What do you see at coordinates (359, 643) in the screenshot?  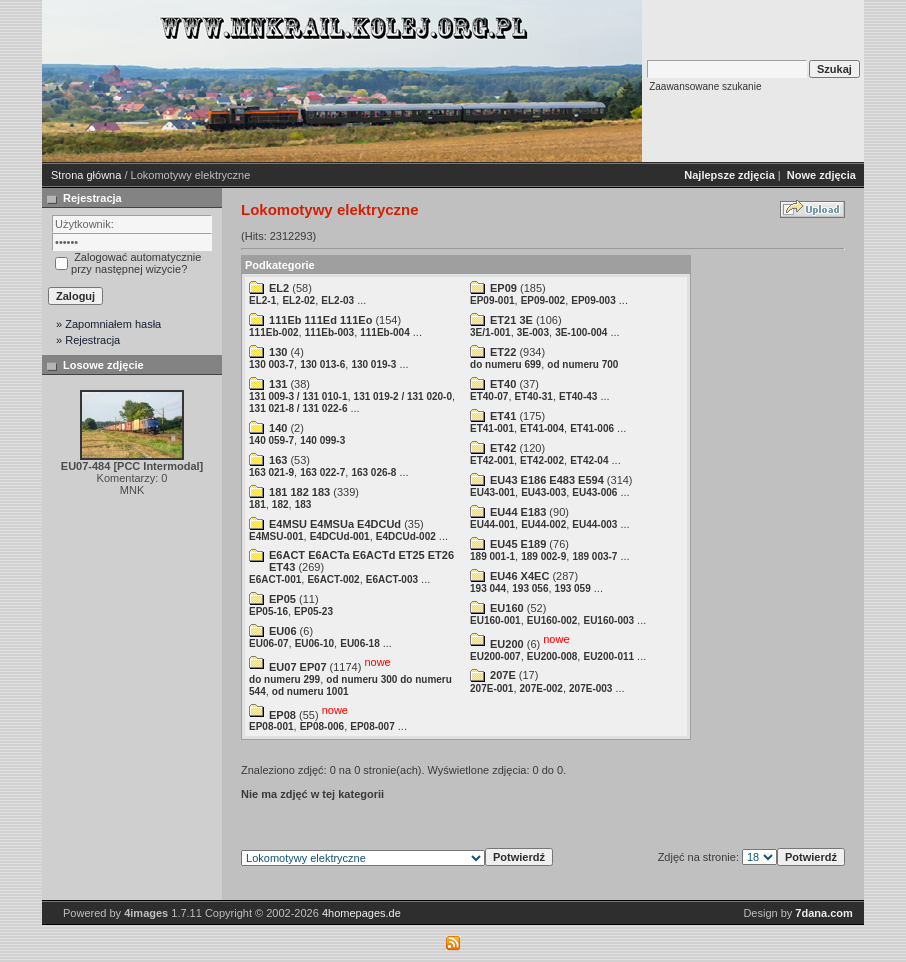 I see `EU06-18` at bounding box center [359, 643].